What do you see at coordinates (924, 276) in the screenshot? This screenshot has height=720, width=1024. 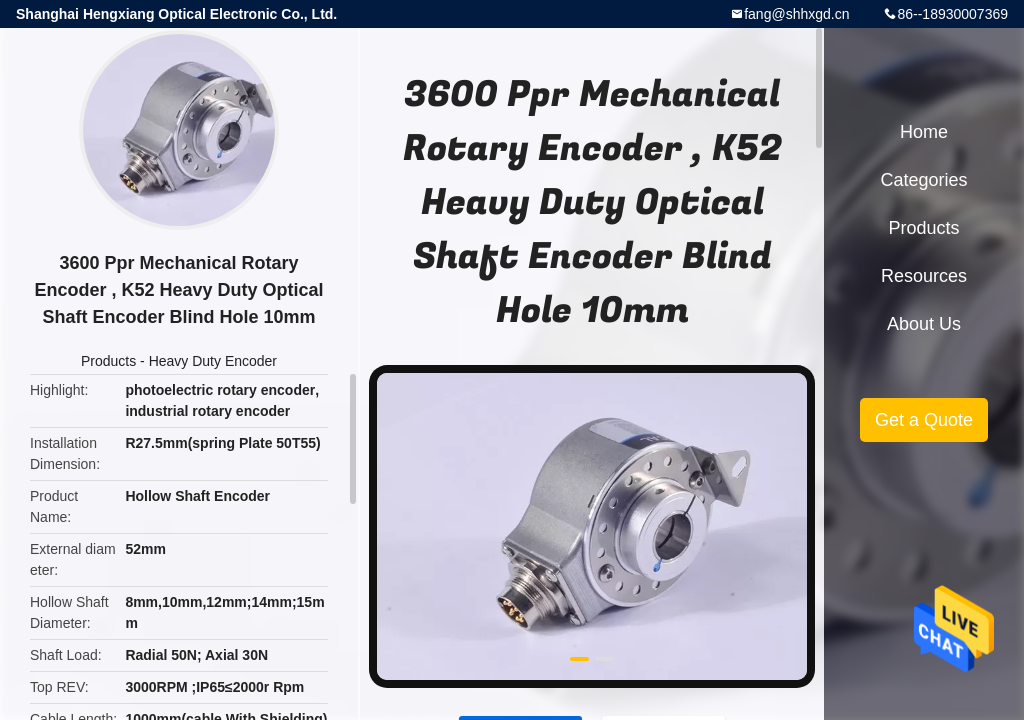 I see `Resources` at bounding box center [924, 276].